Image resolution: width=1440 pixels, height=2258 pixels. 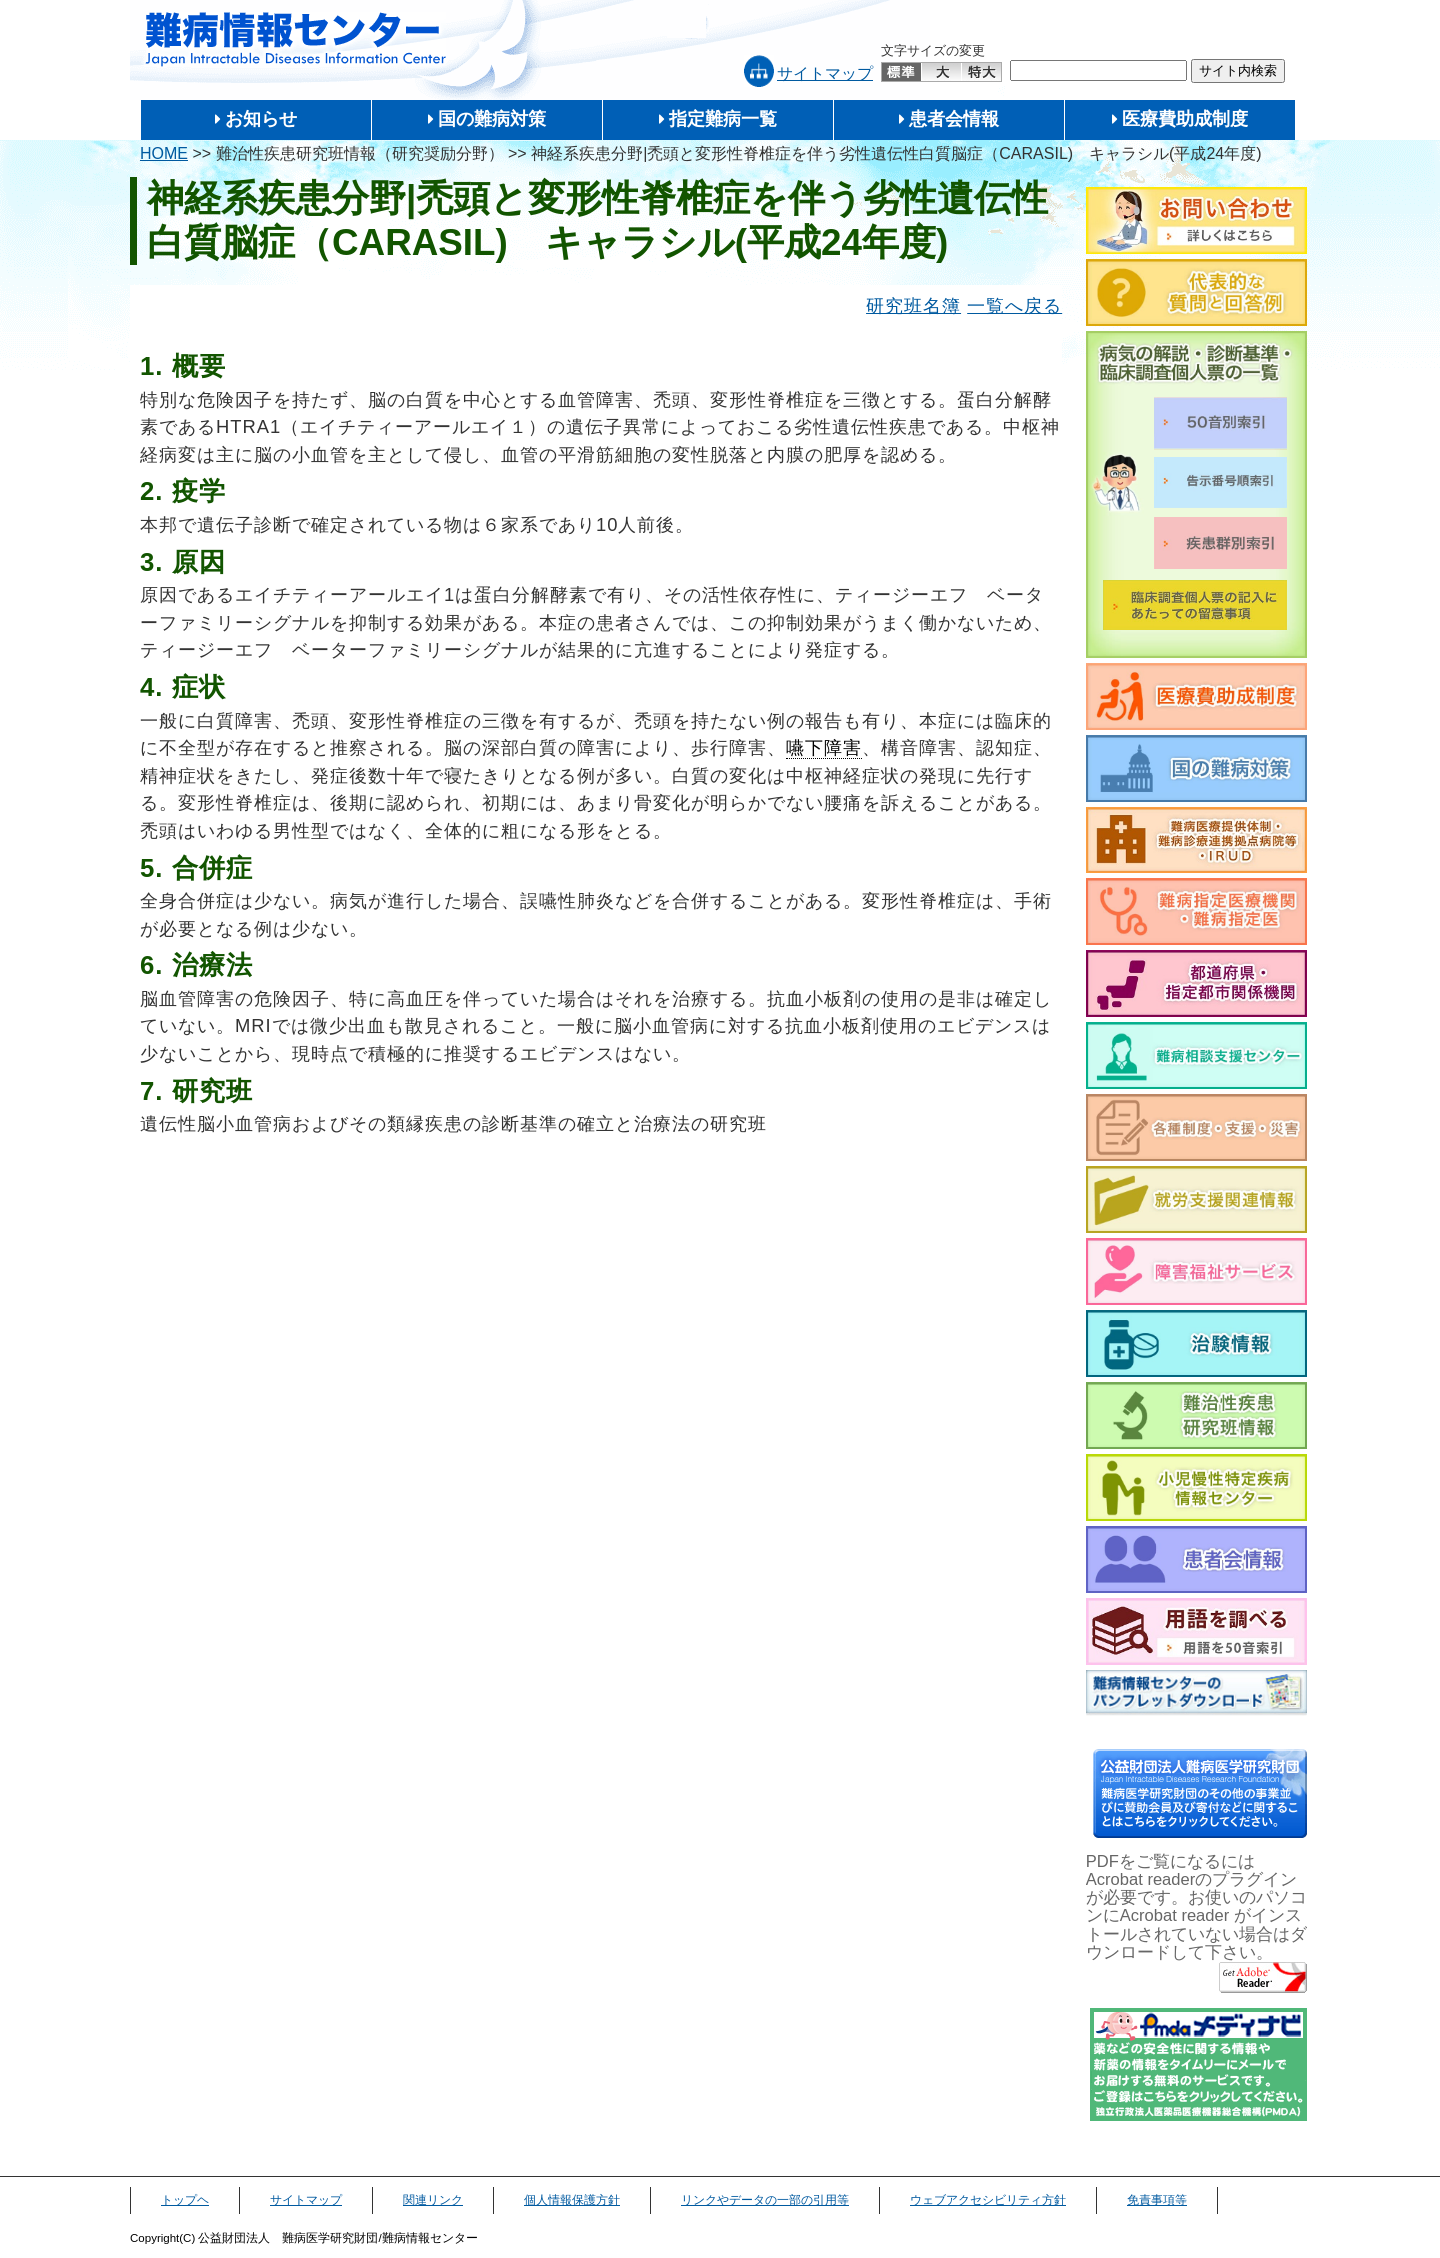 What do you see at coordinates (825, 73) in the screenshot?
I see `サイトマップ` at bounding box center [825, 73].